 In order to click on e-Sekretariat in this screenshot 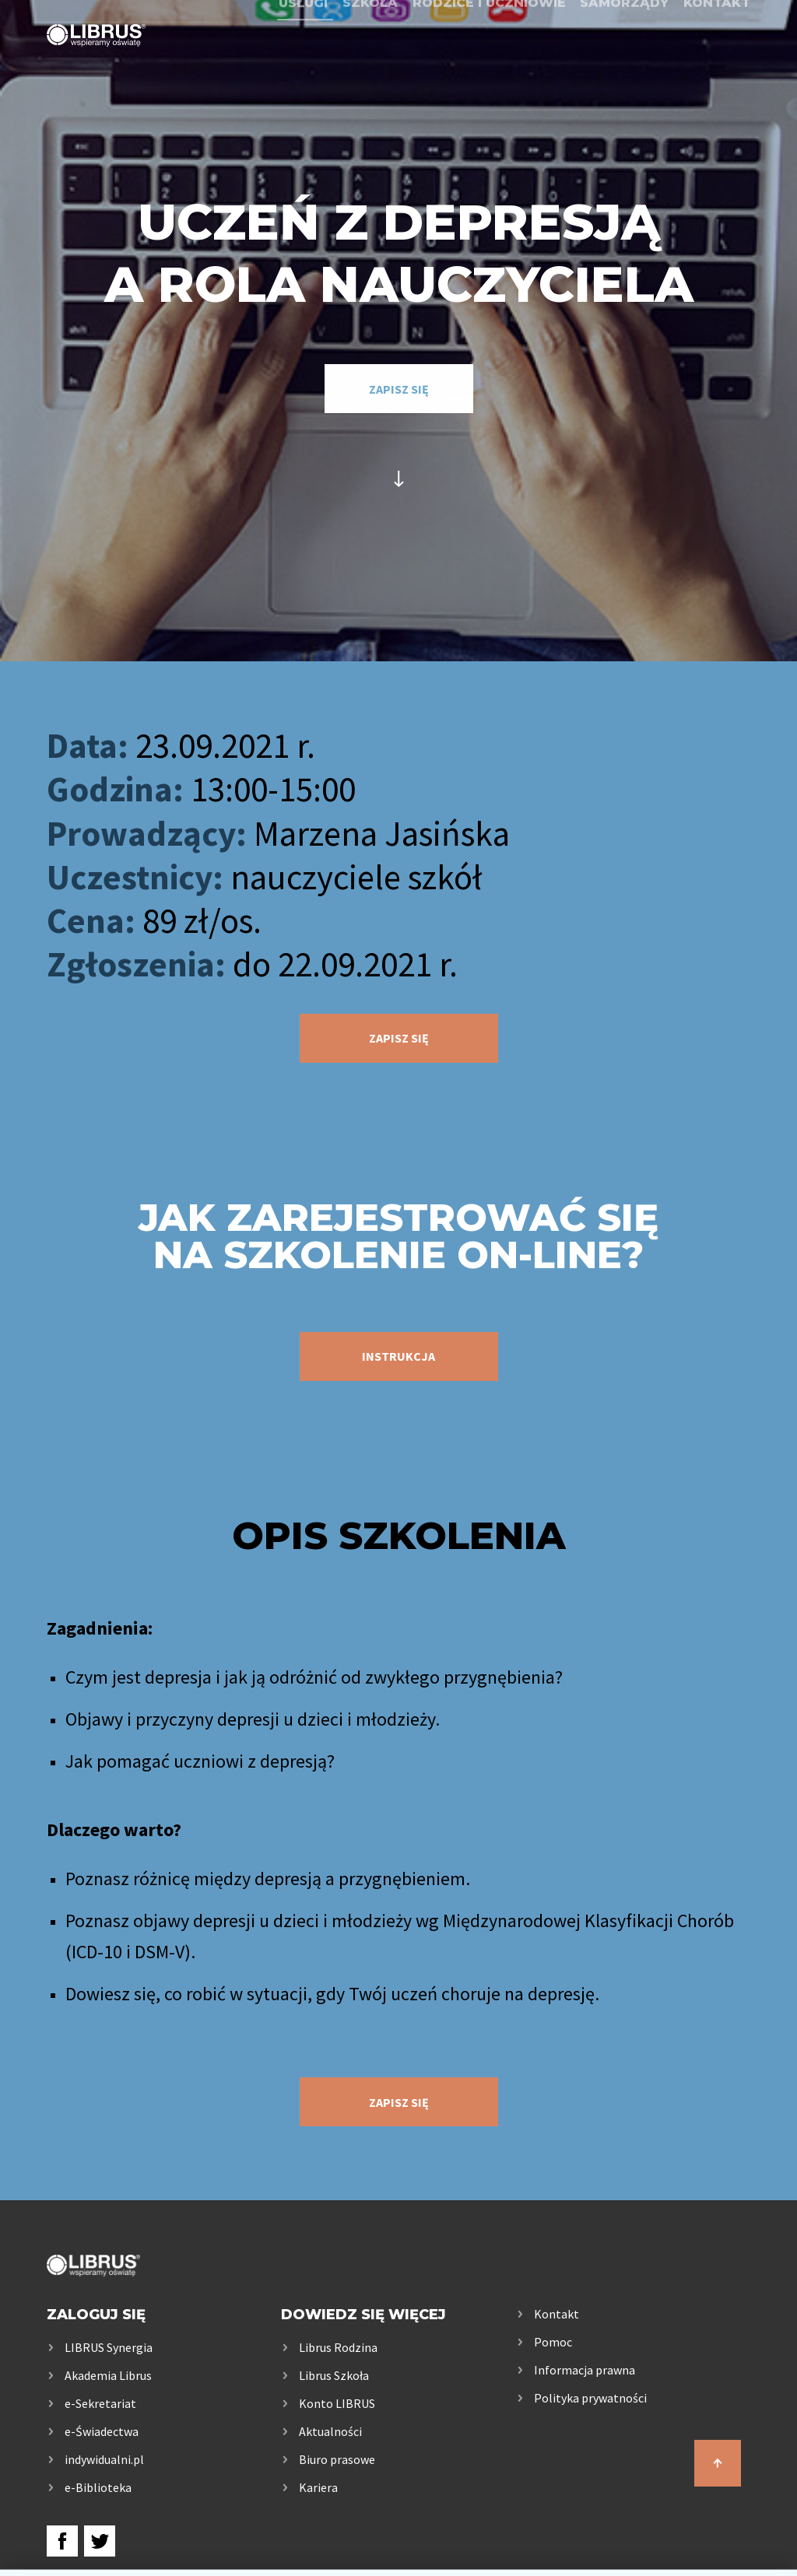, I will do `click(100, 2403)`.